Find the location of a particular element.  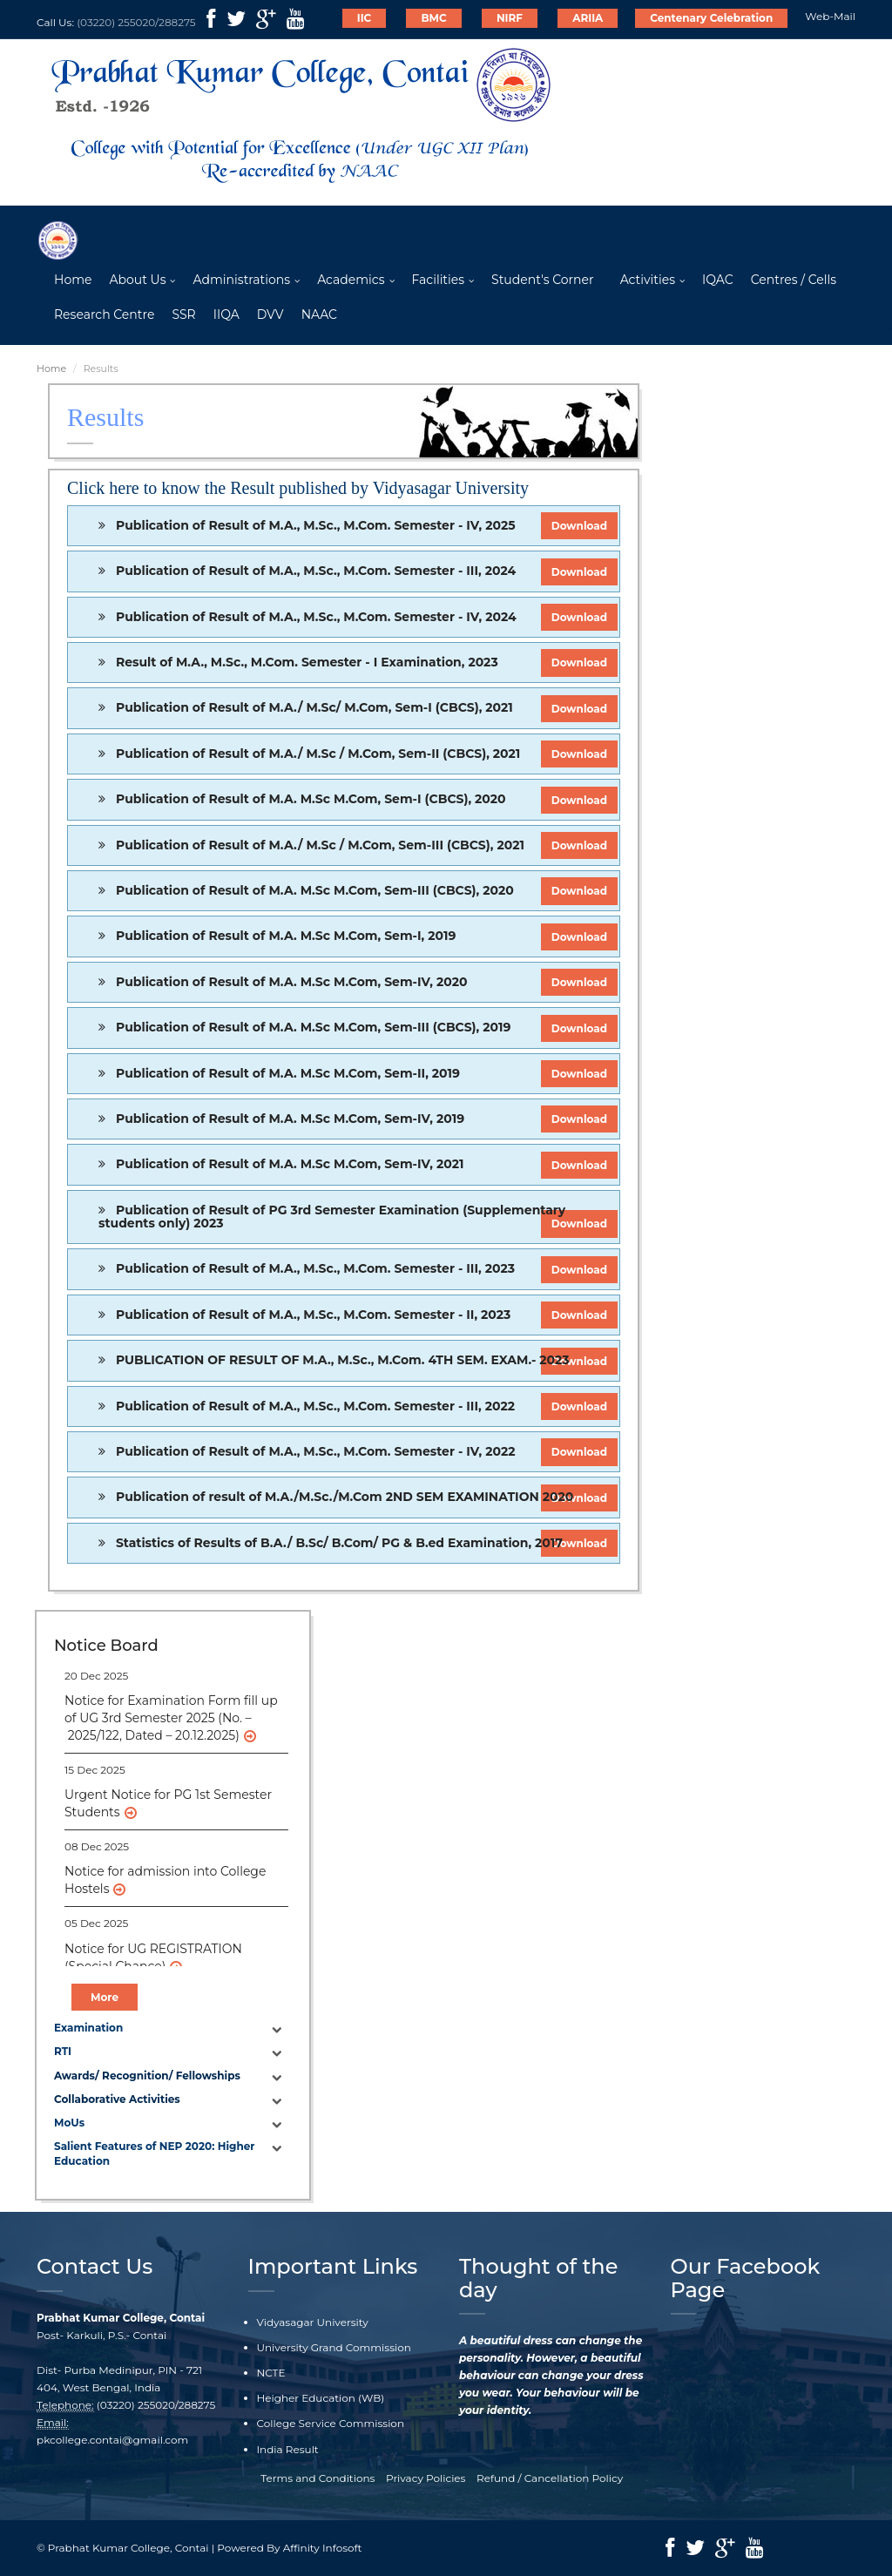

Student's Corner is located at coordinates (542, 279).